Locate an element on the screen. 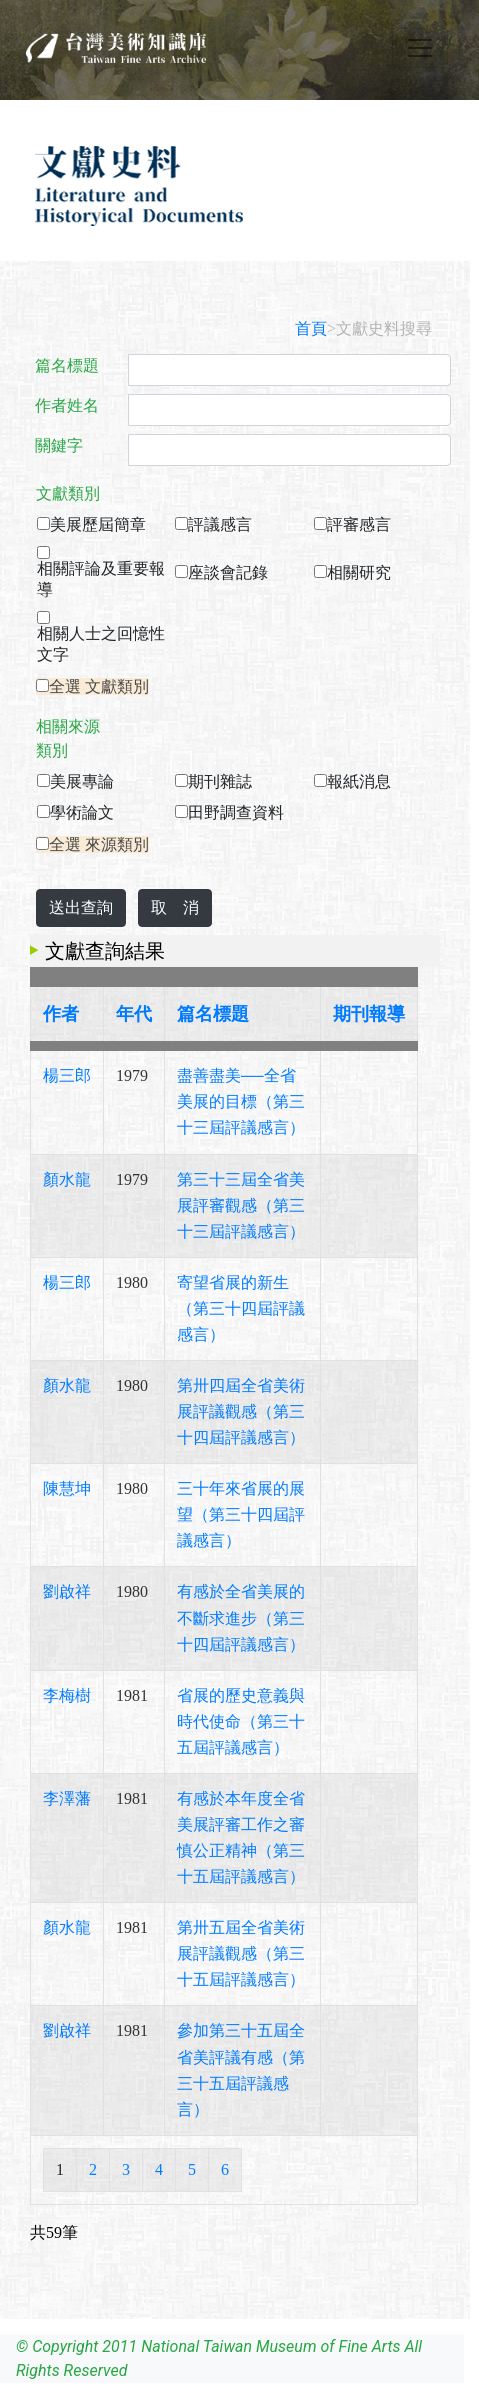 This screenshot has height=2399, width=479. 劉啟祥 is located at coordinates (67, 1591).